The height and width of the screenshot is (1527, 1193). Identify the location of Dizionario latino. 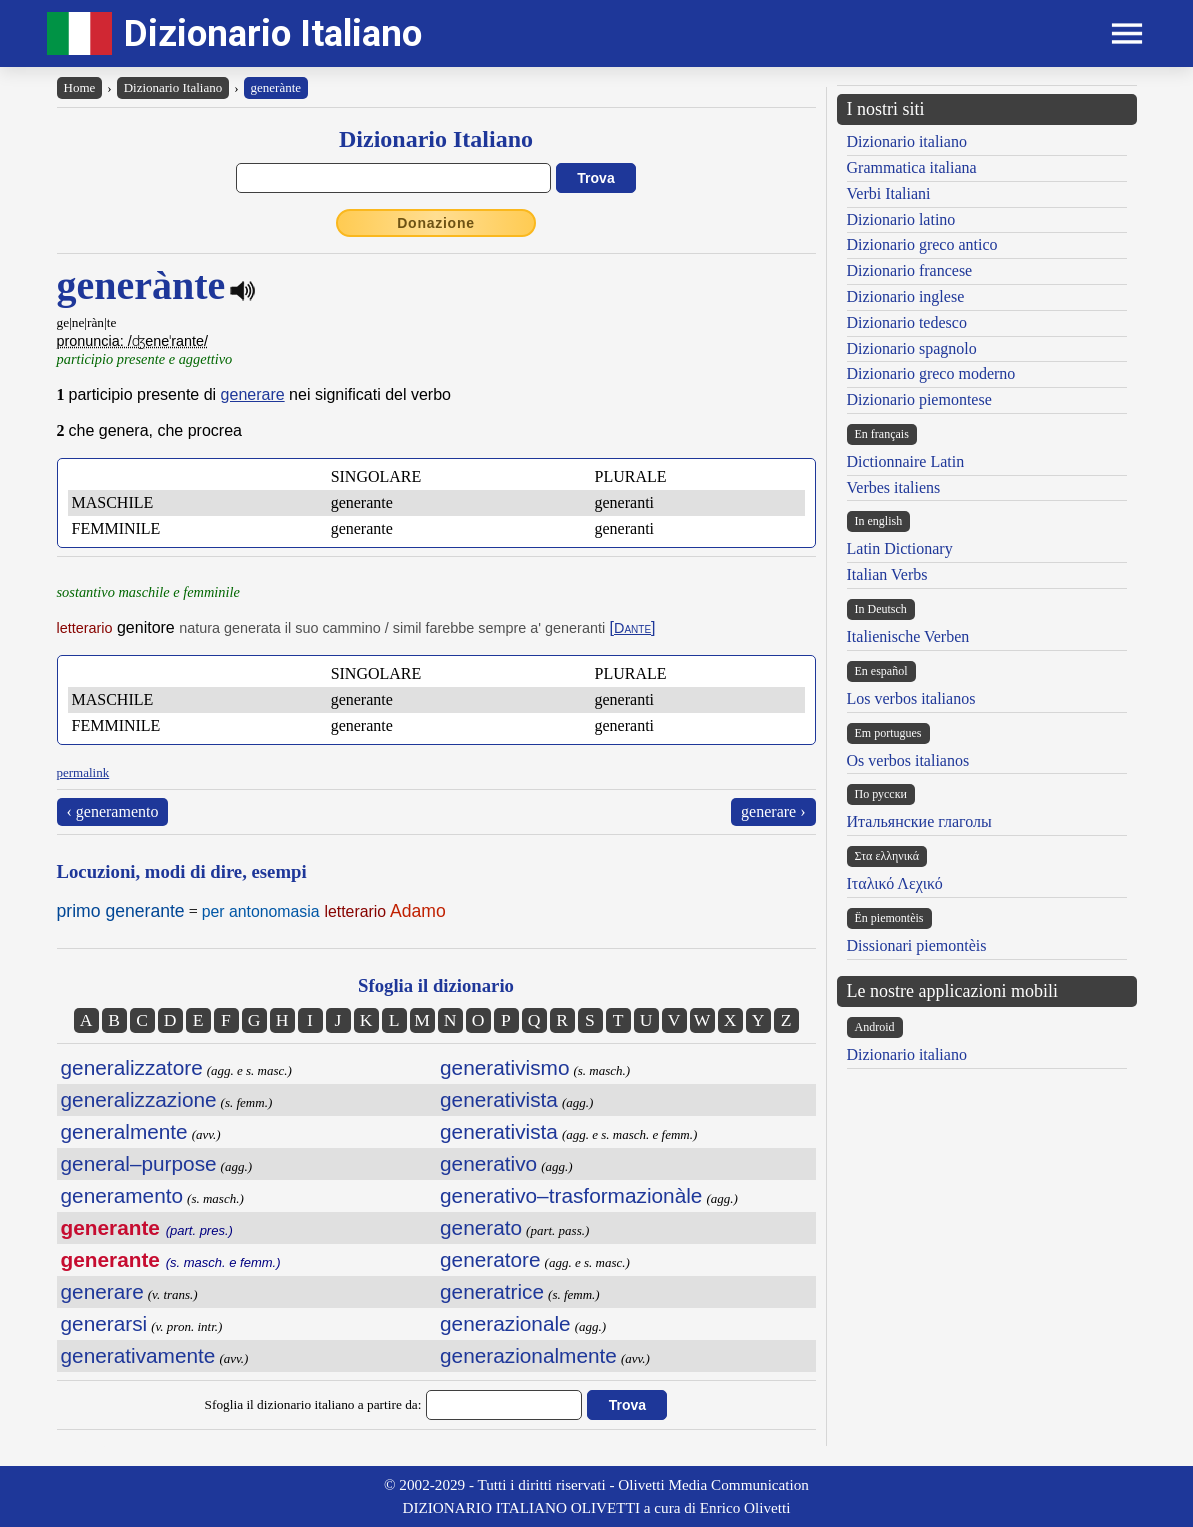
(901, 219).